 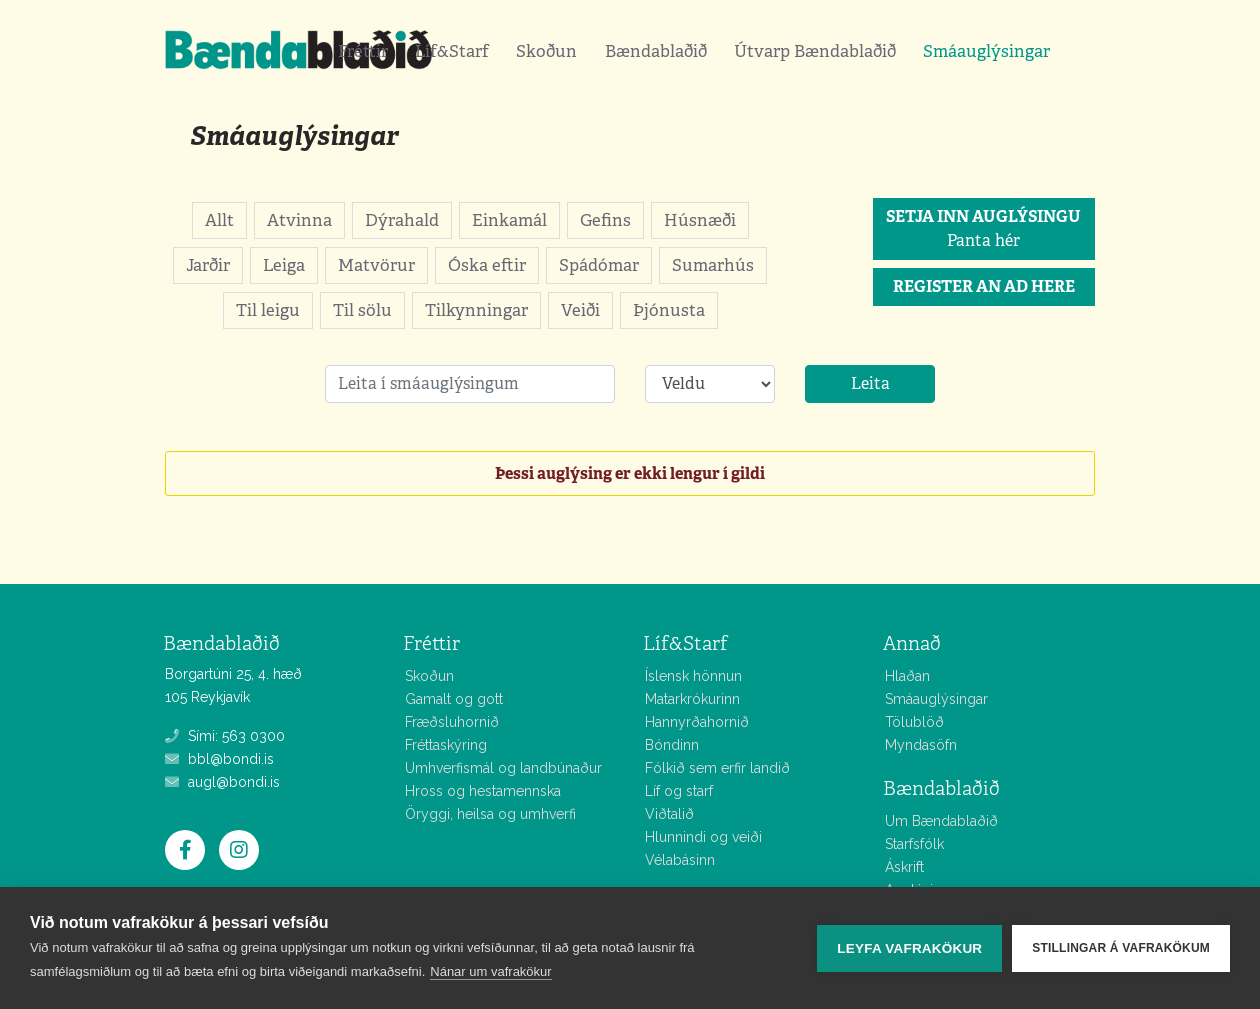 What do you see at coordinates (452, 722) in the screenshot?
I see `Fræðsluhornið` at bounding box center [452, 722].